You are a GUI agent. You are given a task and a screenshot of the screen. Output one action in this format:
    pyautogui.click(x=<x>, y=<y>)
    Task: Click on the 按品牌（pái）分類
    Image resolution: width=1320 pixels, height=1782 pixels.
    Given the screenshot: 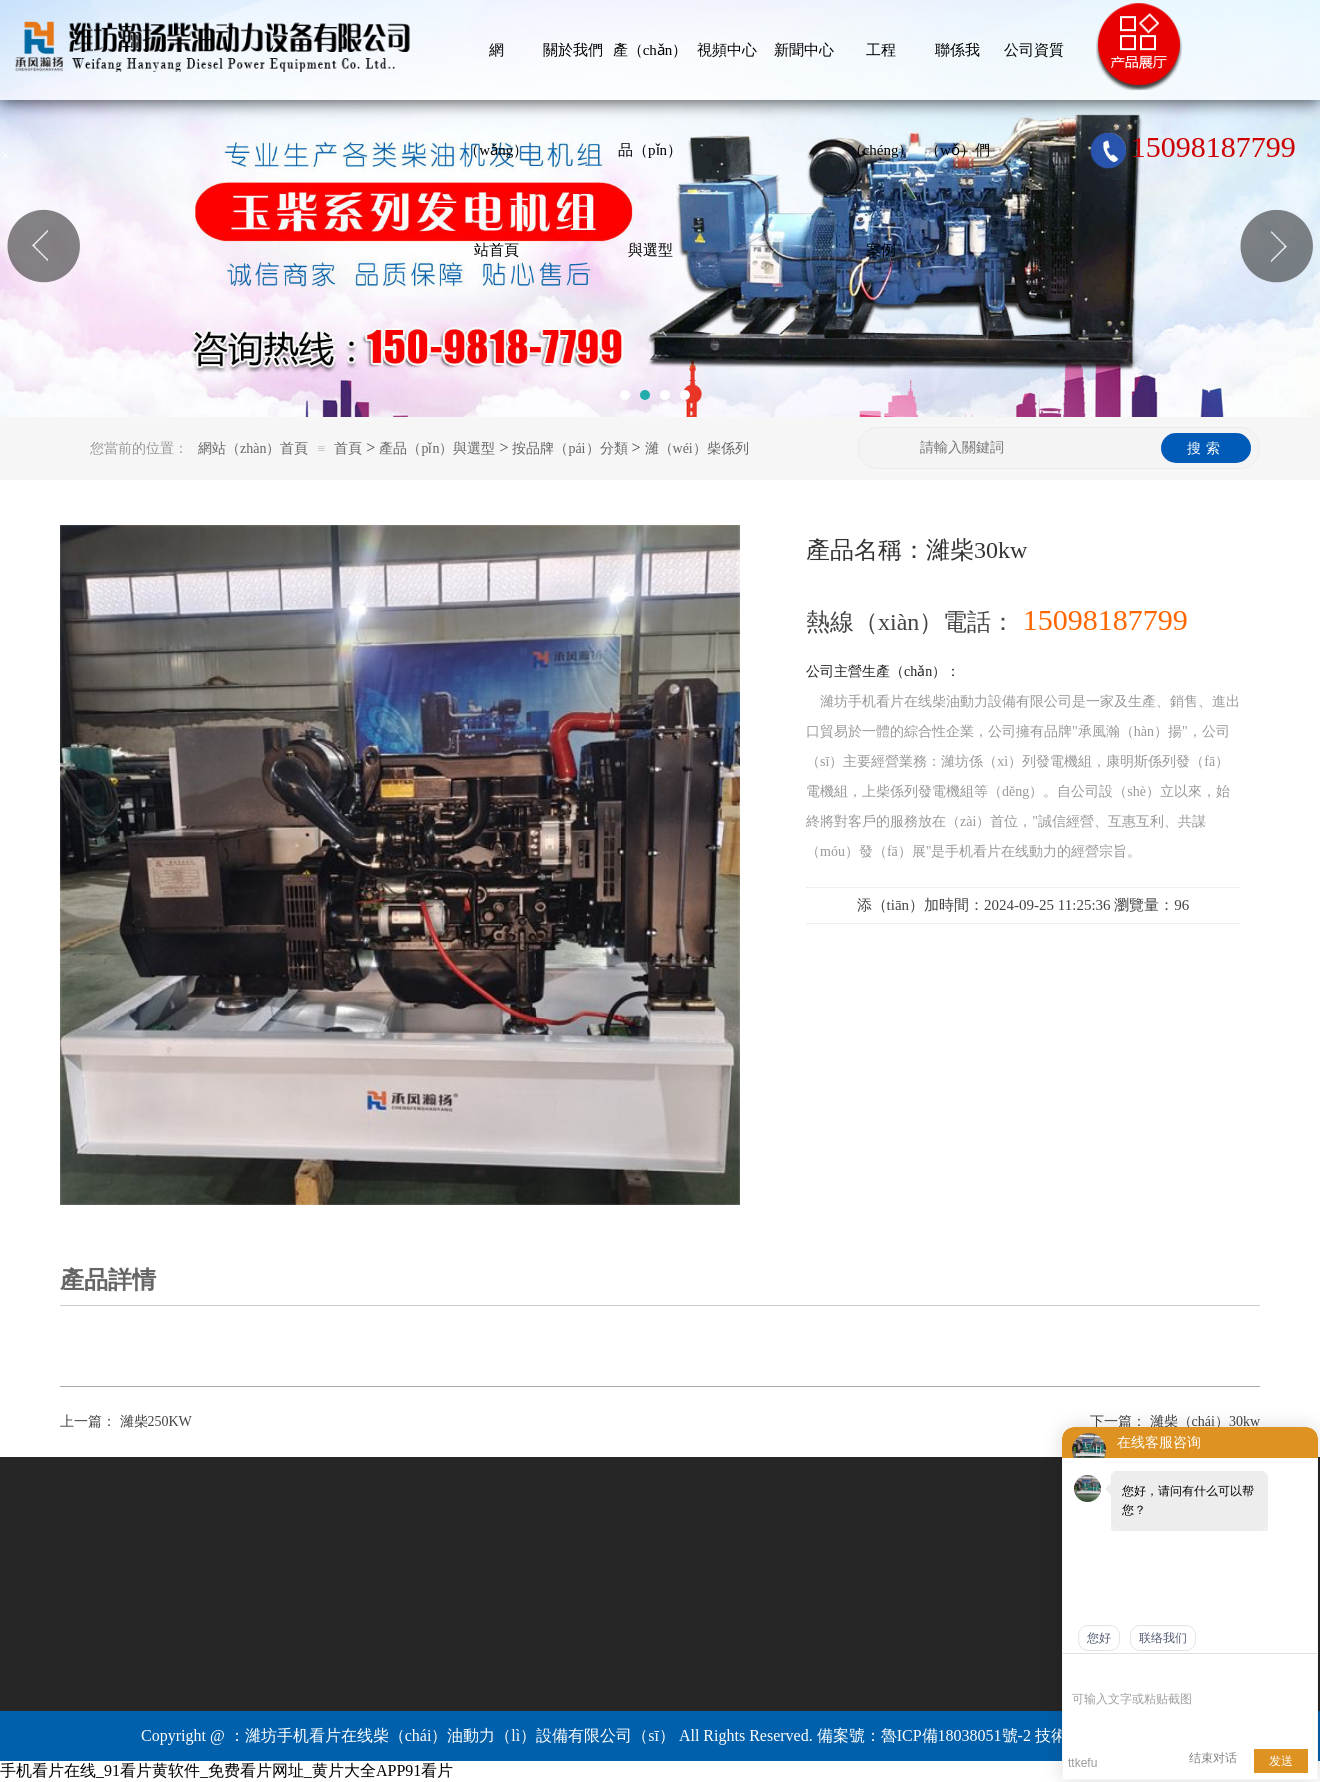 What is the action you would take?
    pyautogui.click(x=569, y=448)
    